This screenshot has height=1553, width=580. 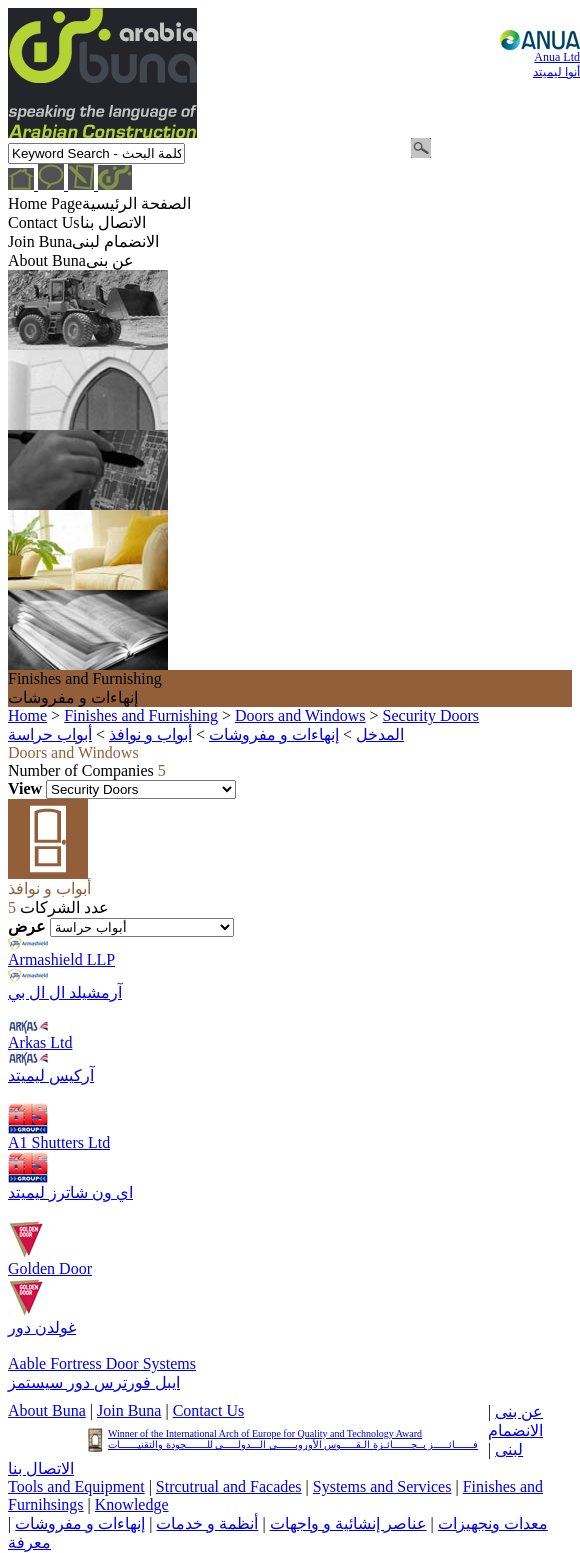 What do you see at coordinates (65, 992) in the screenshot?
I see `آرمشيلد ال ال بي` at bounding box center [65, 992].